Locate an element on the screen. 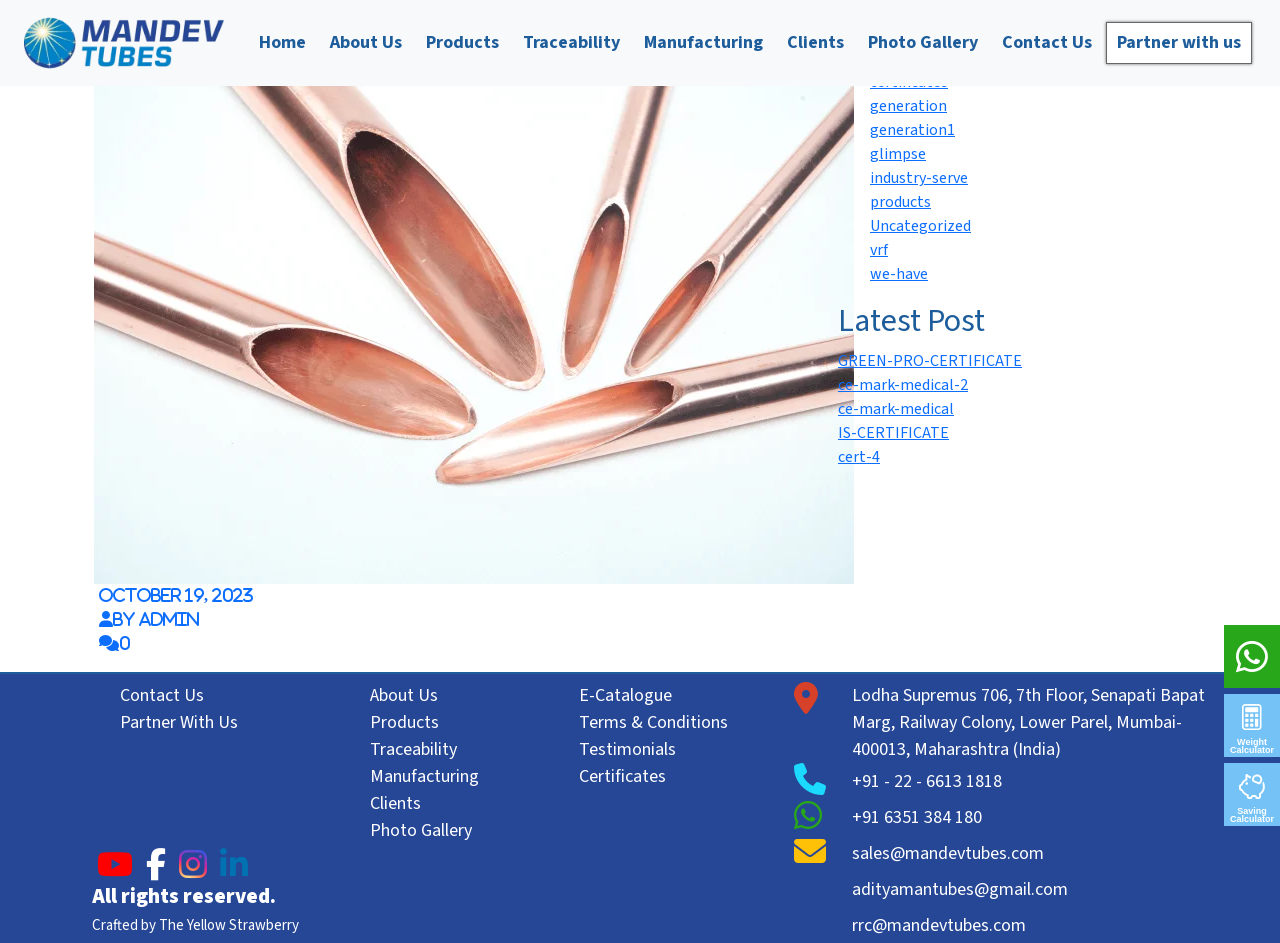 Image resolution: width=1280 pixels, height=943 pixels. glimpse is located at coordinates (898, 154).